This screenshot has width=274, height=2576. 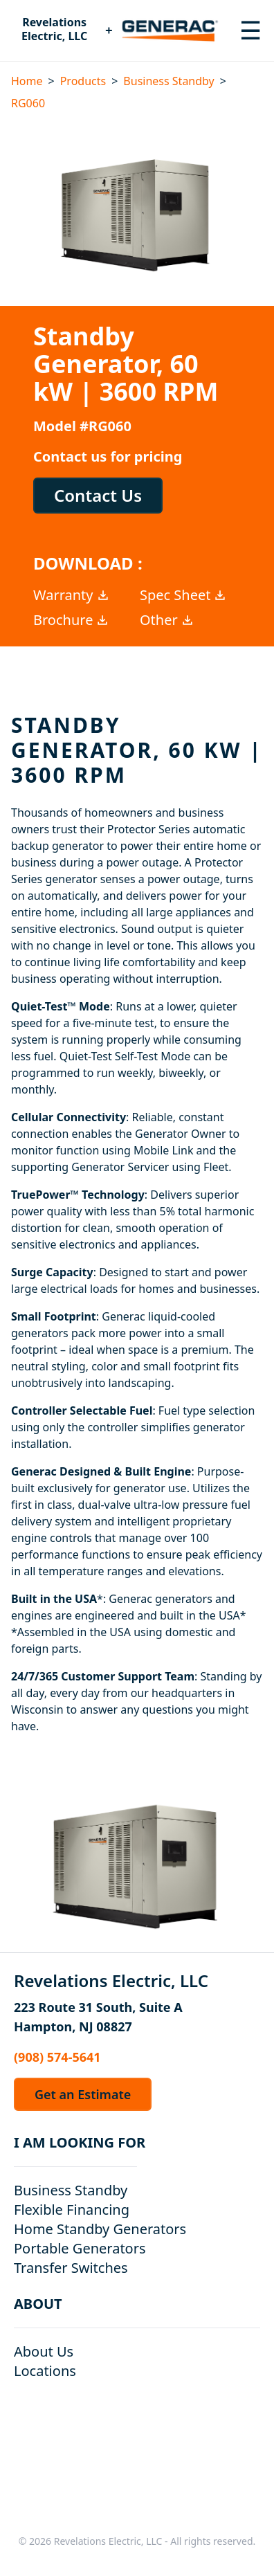 I want to click on (908) 574-5641, so click(x=57, y=2057).